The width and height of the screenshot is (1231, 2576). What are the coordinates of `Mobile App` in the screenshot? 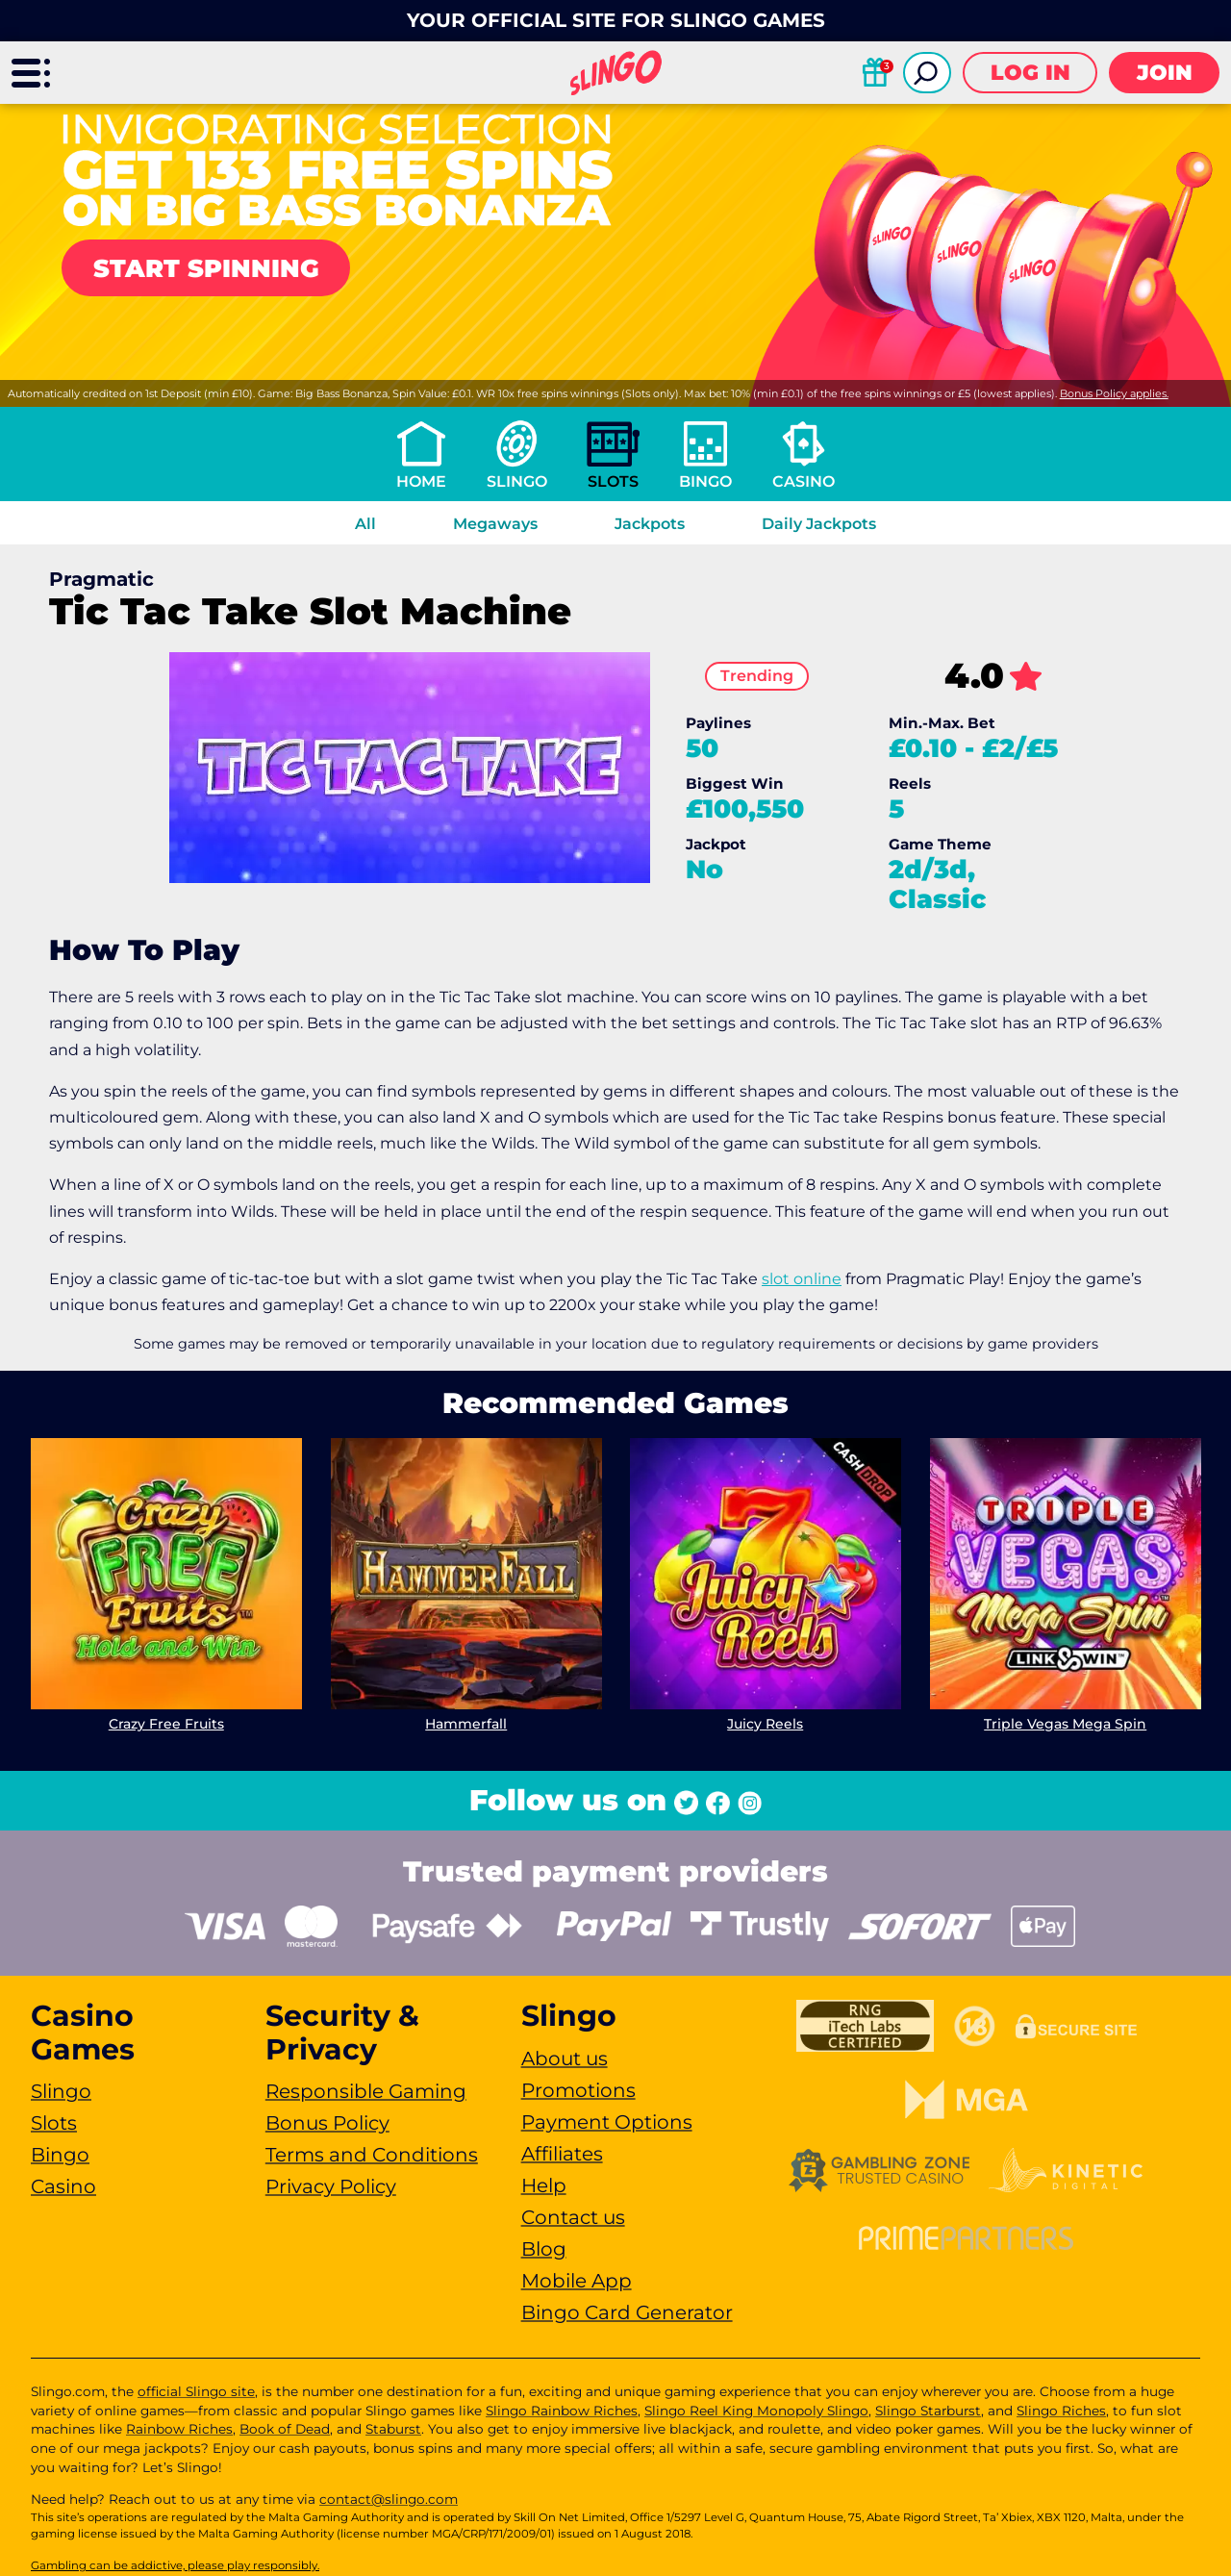 It's located at (576, 2280).